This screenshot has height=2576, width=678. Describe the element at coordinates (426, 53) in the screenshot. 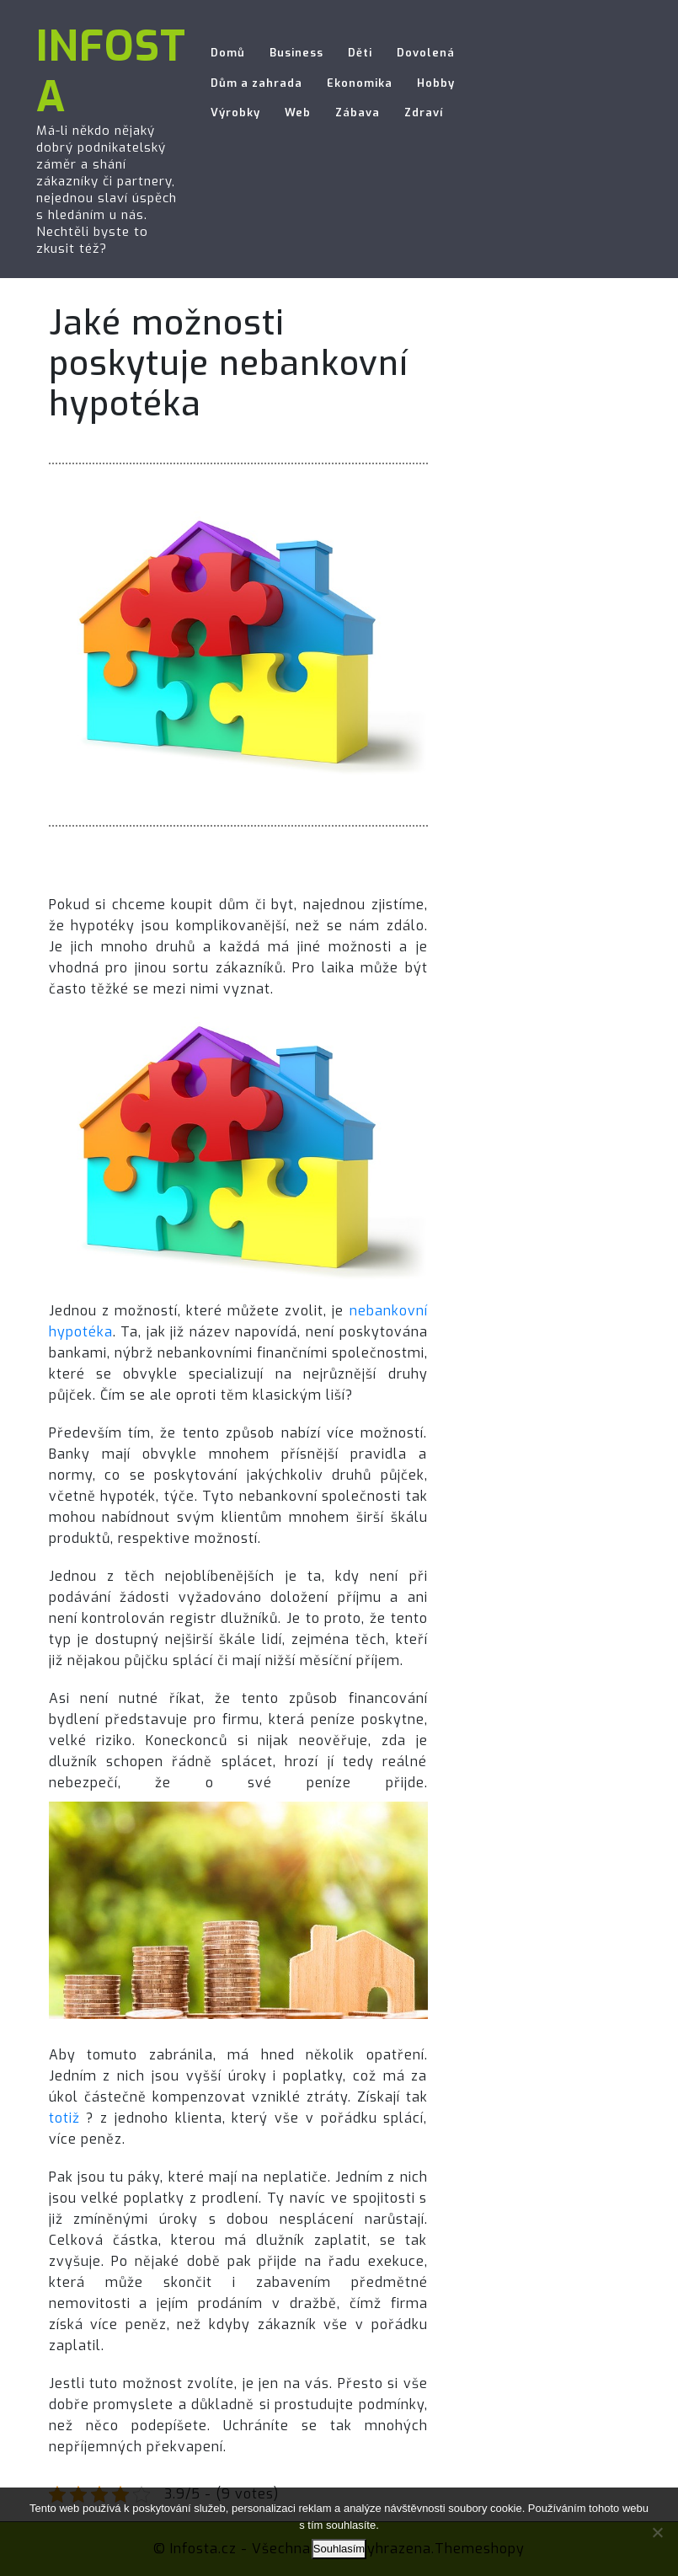

I see `Dovolená` at that location.